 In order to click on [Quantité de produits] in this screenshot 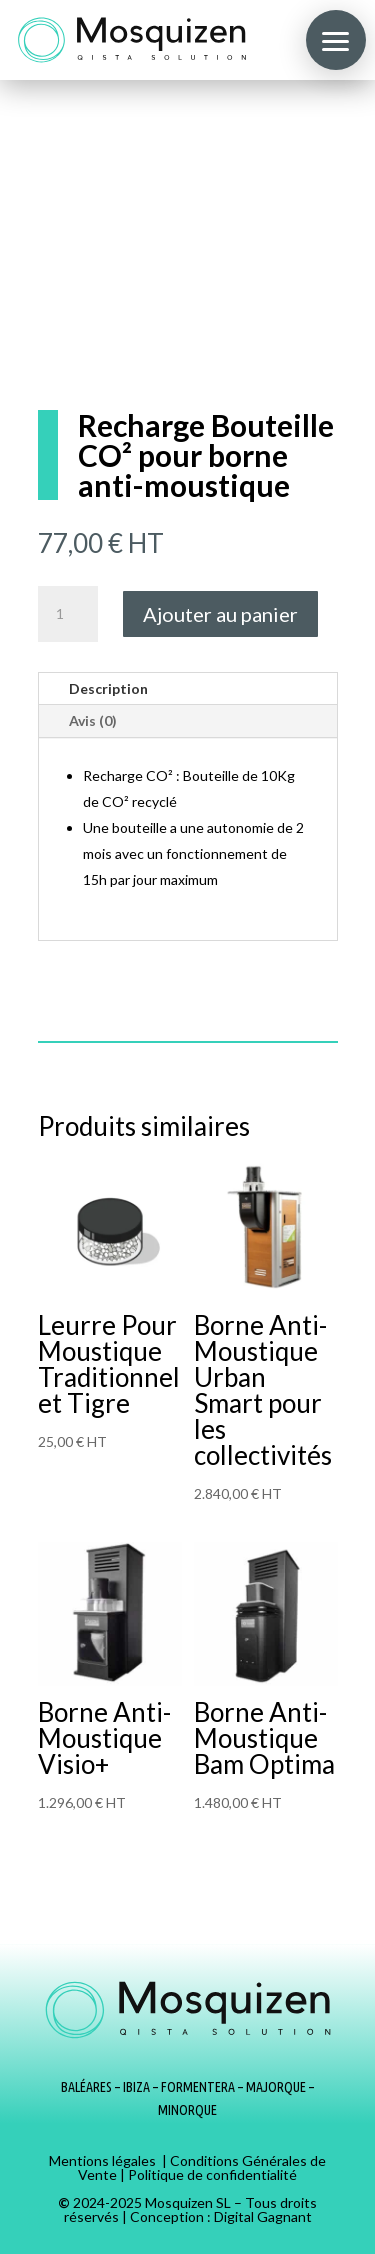, I will do `click(68, 614)`.